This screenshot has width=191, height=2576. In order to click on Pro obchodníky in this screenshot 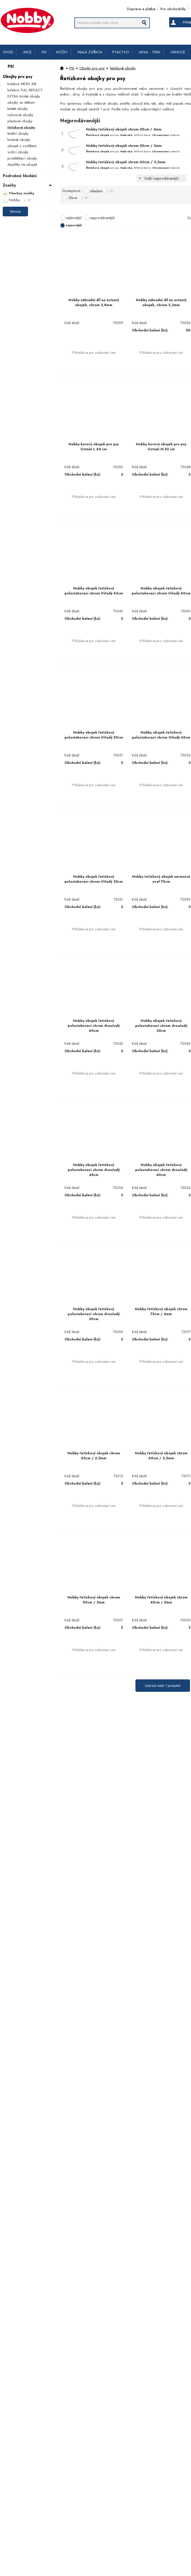, I will do `click(173, 8)`.